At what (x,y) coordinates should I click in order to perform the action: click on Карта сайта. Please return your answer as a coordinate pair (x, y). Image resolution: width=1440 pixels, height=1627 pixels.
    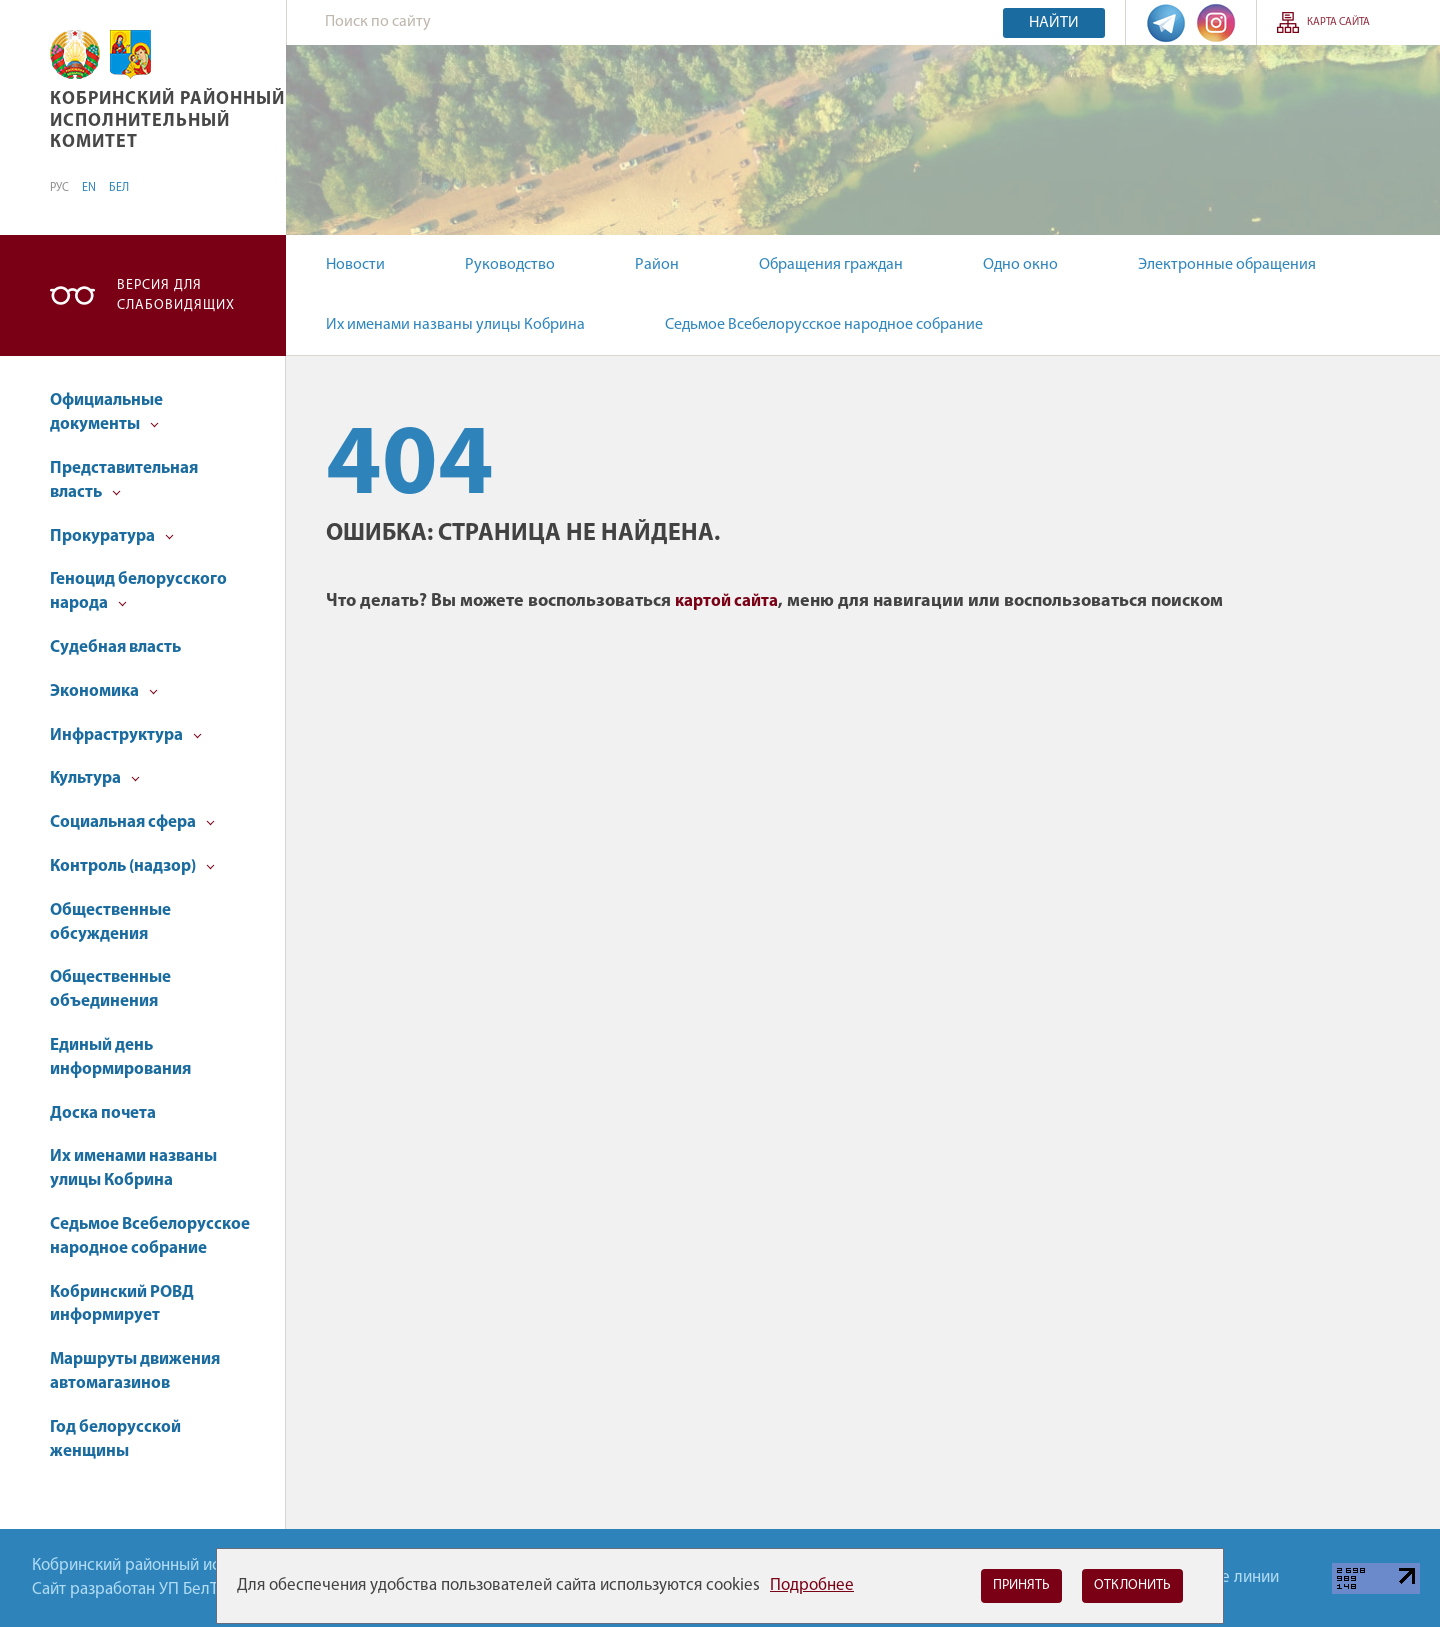
    Looking at the image, I should click on (1338, 22).